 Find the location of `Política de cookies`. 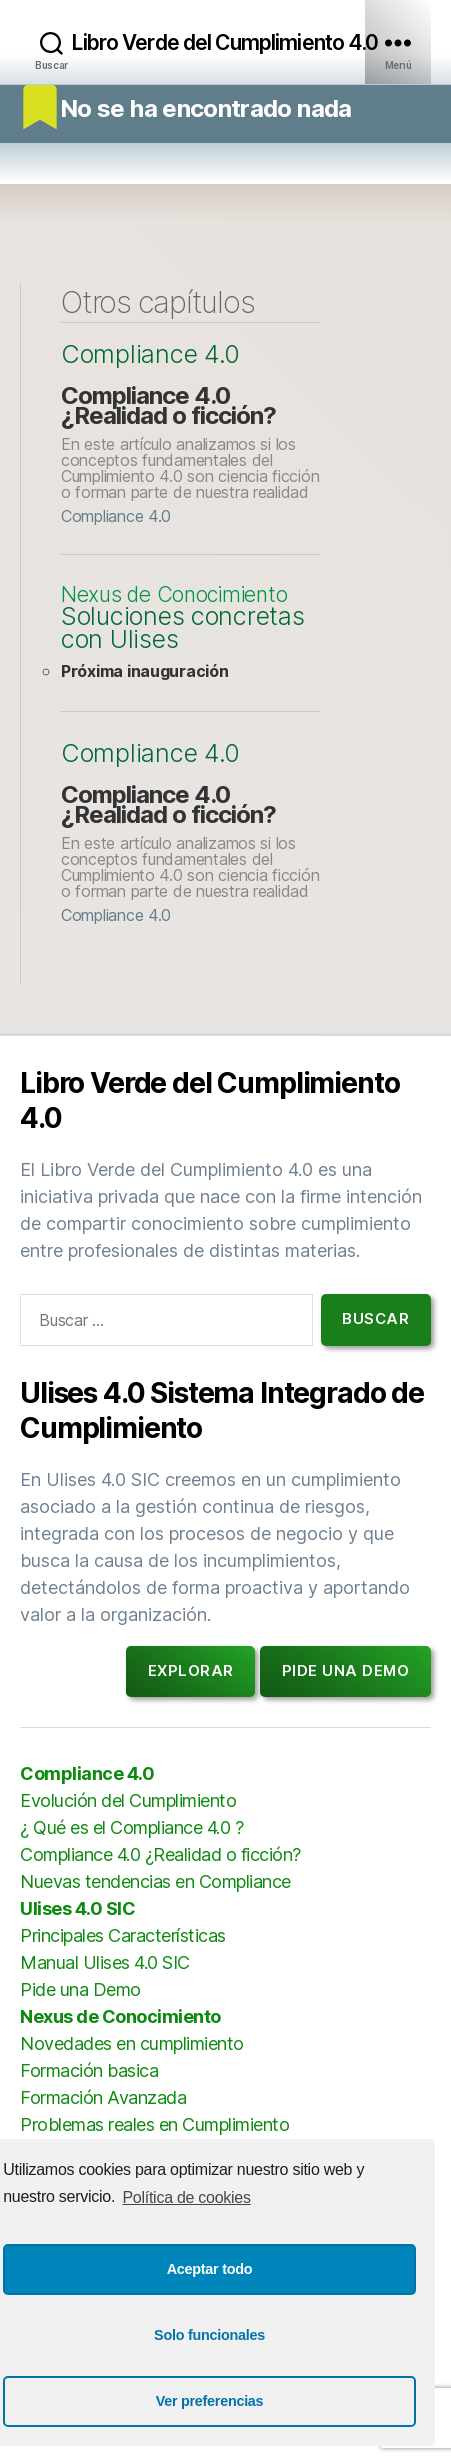

Política de cookies is located at coordinates (186, 2197).